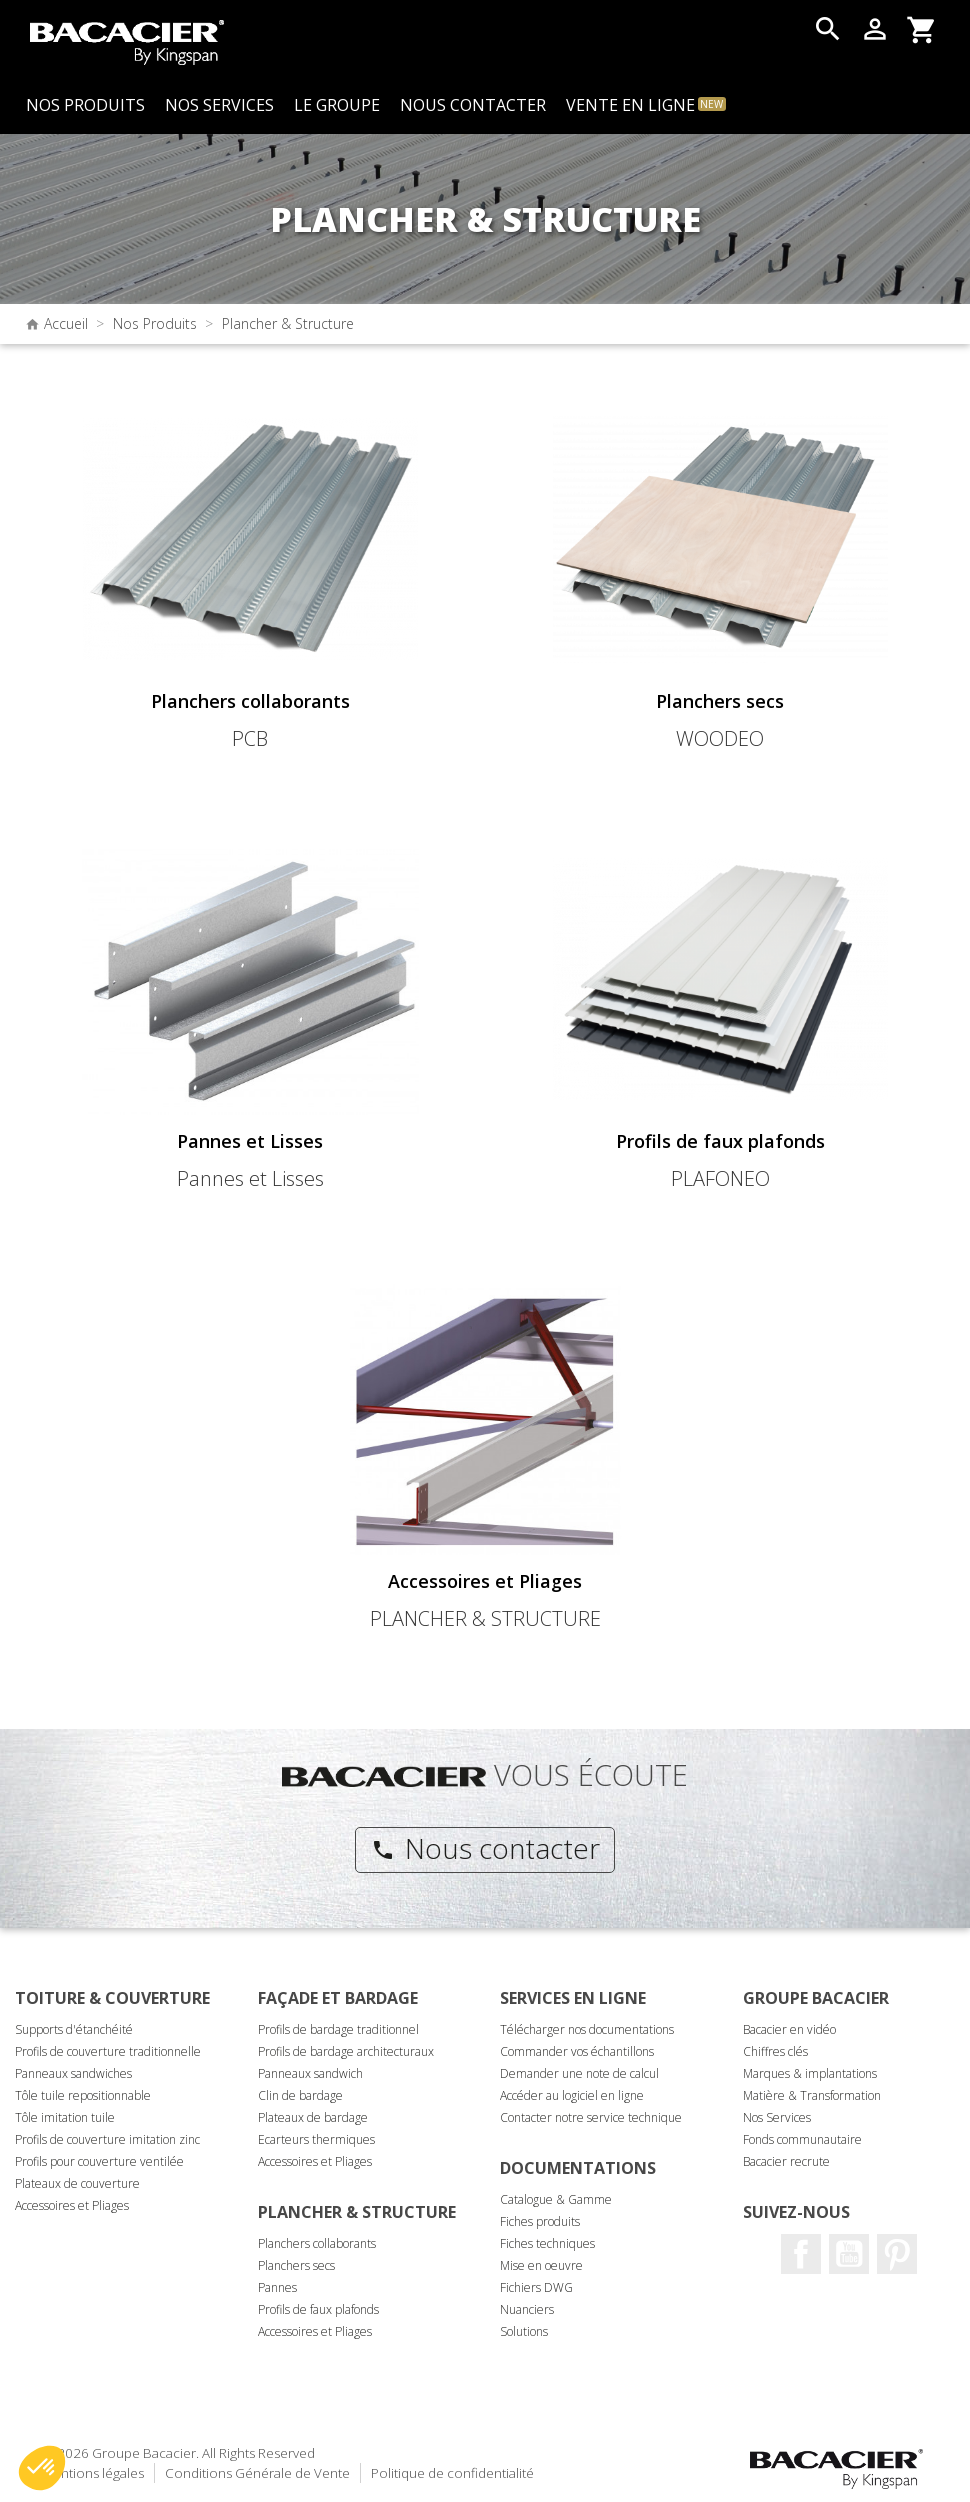  I want to click on Bacacier en vidéo, so click(789, 2029).